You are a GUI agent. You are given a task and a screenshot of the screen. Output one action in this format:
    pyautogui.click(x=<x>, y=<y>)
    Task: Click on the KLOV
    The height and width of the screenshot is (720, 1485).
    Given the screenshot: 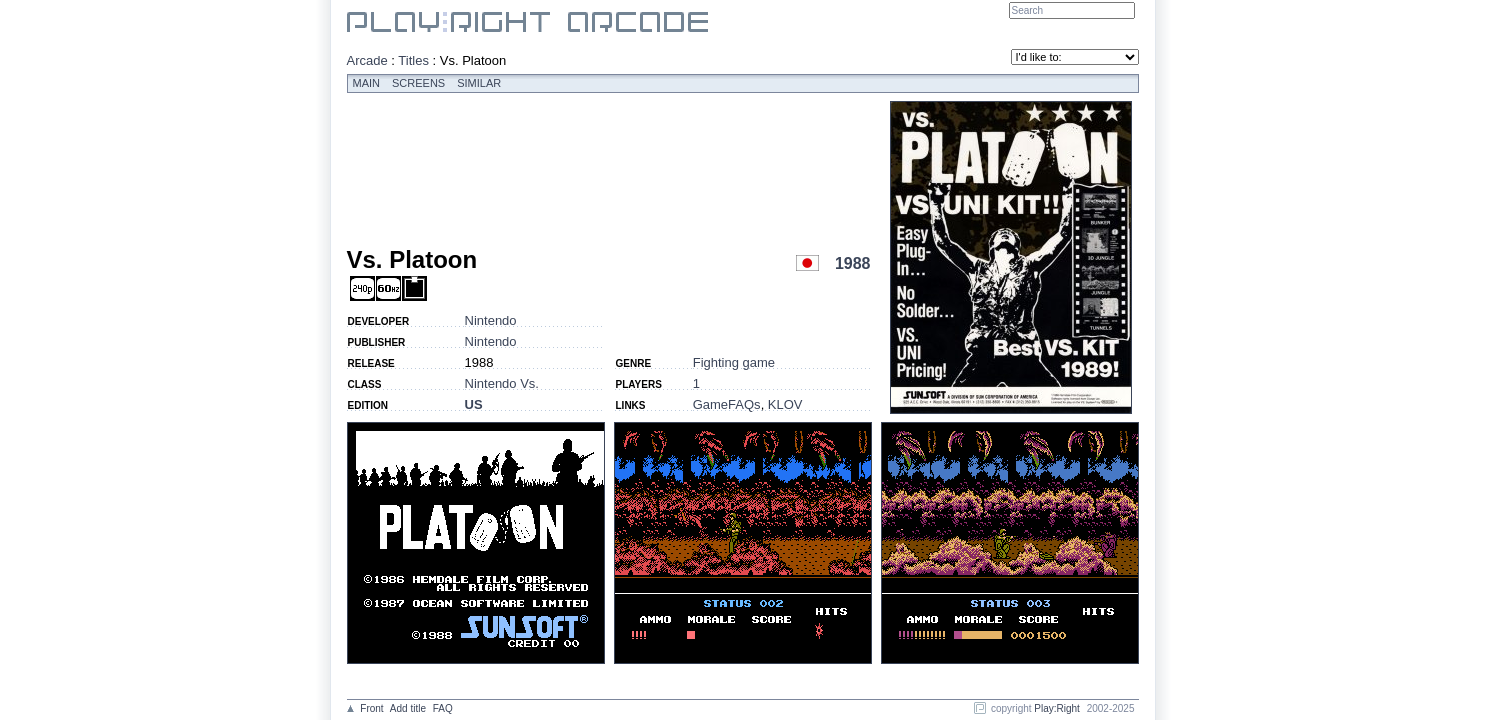 What is the action you would take?
    pyautogui.click(x=785, y=404)
    